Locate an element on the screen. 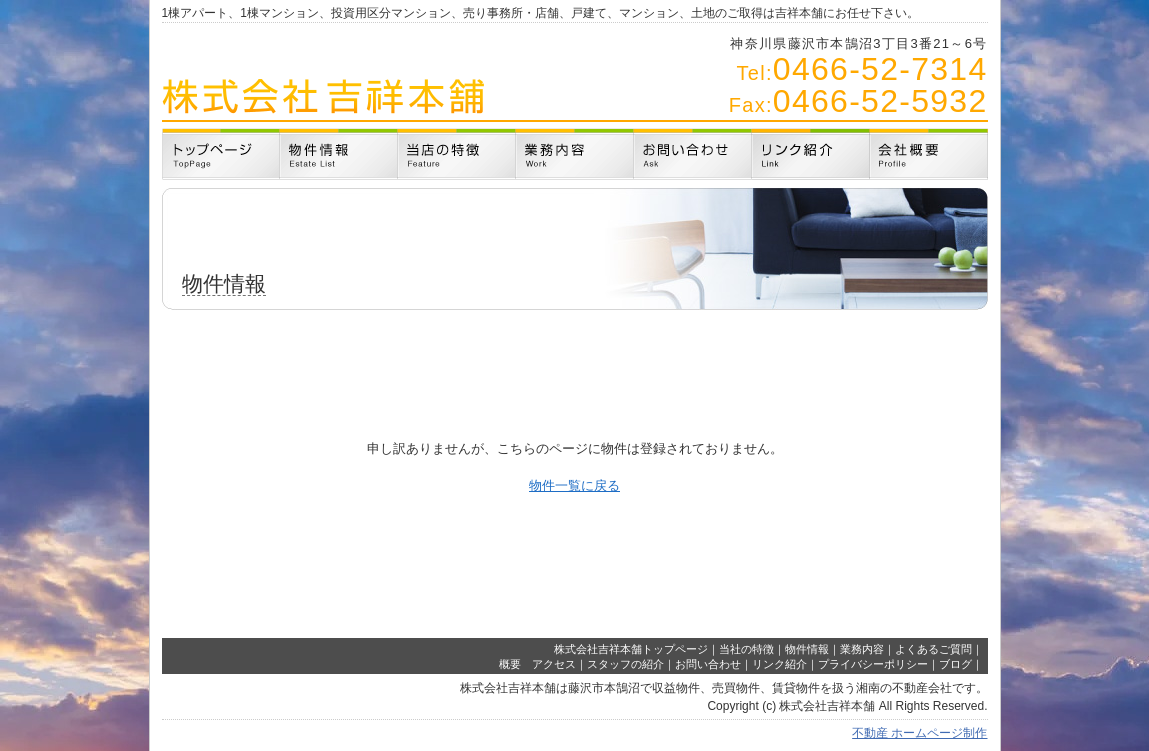 This screenshot has height=751, width=1149. 当社の特徴 is located at coordinates (746, 649).